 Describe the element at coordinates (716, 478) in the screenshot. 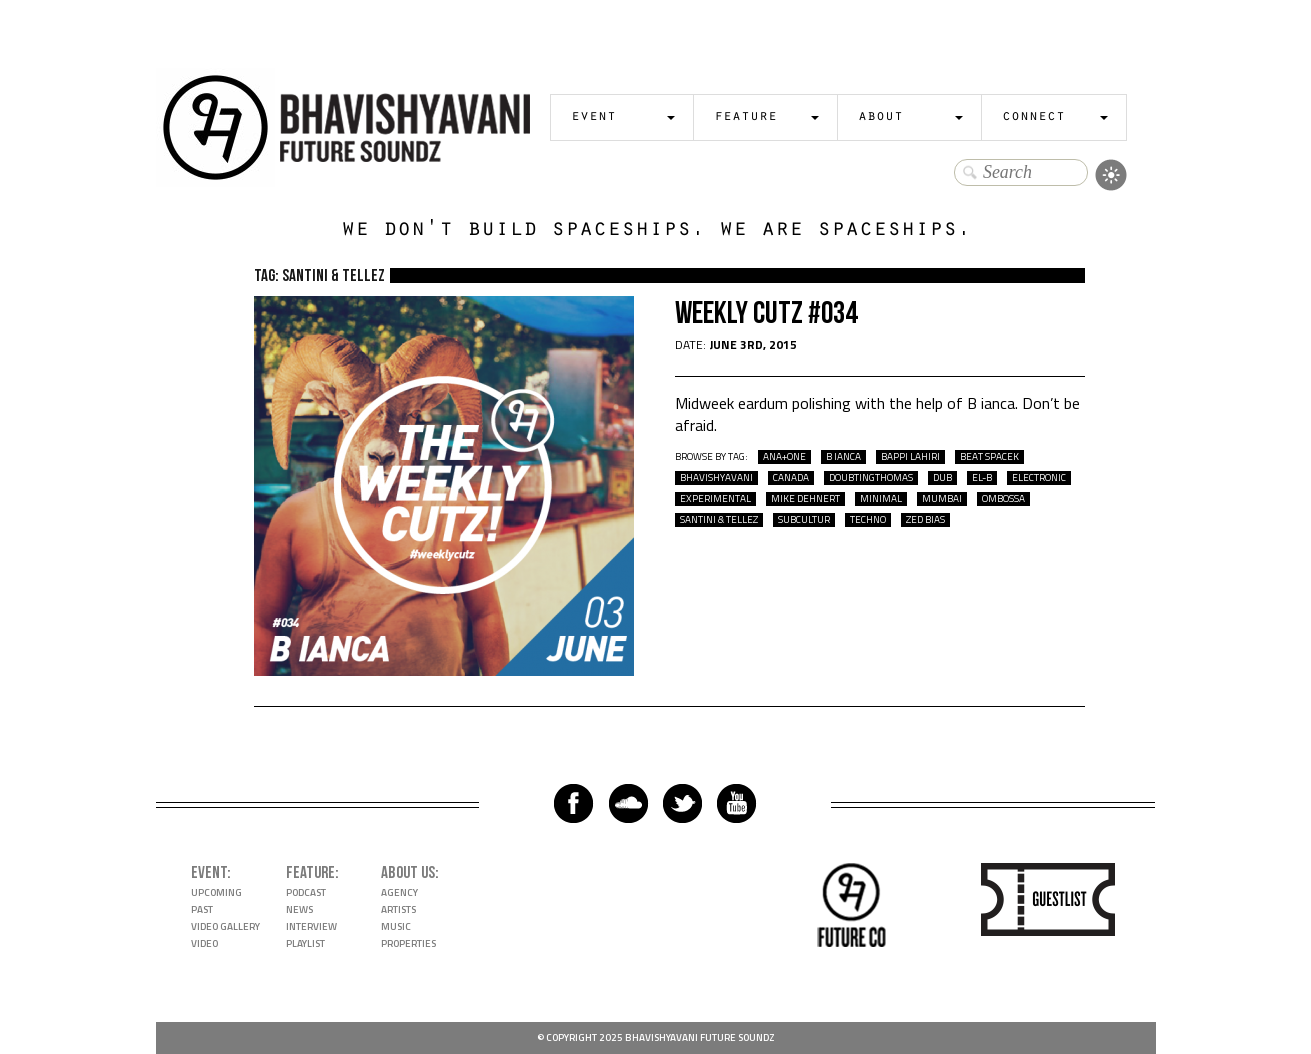

I see `bhavishyavani` at that location.